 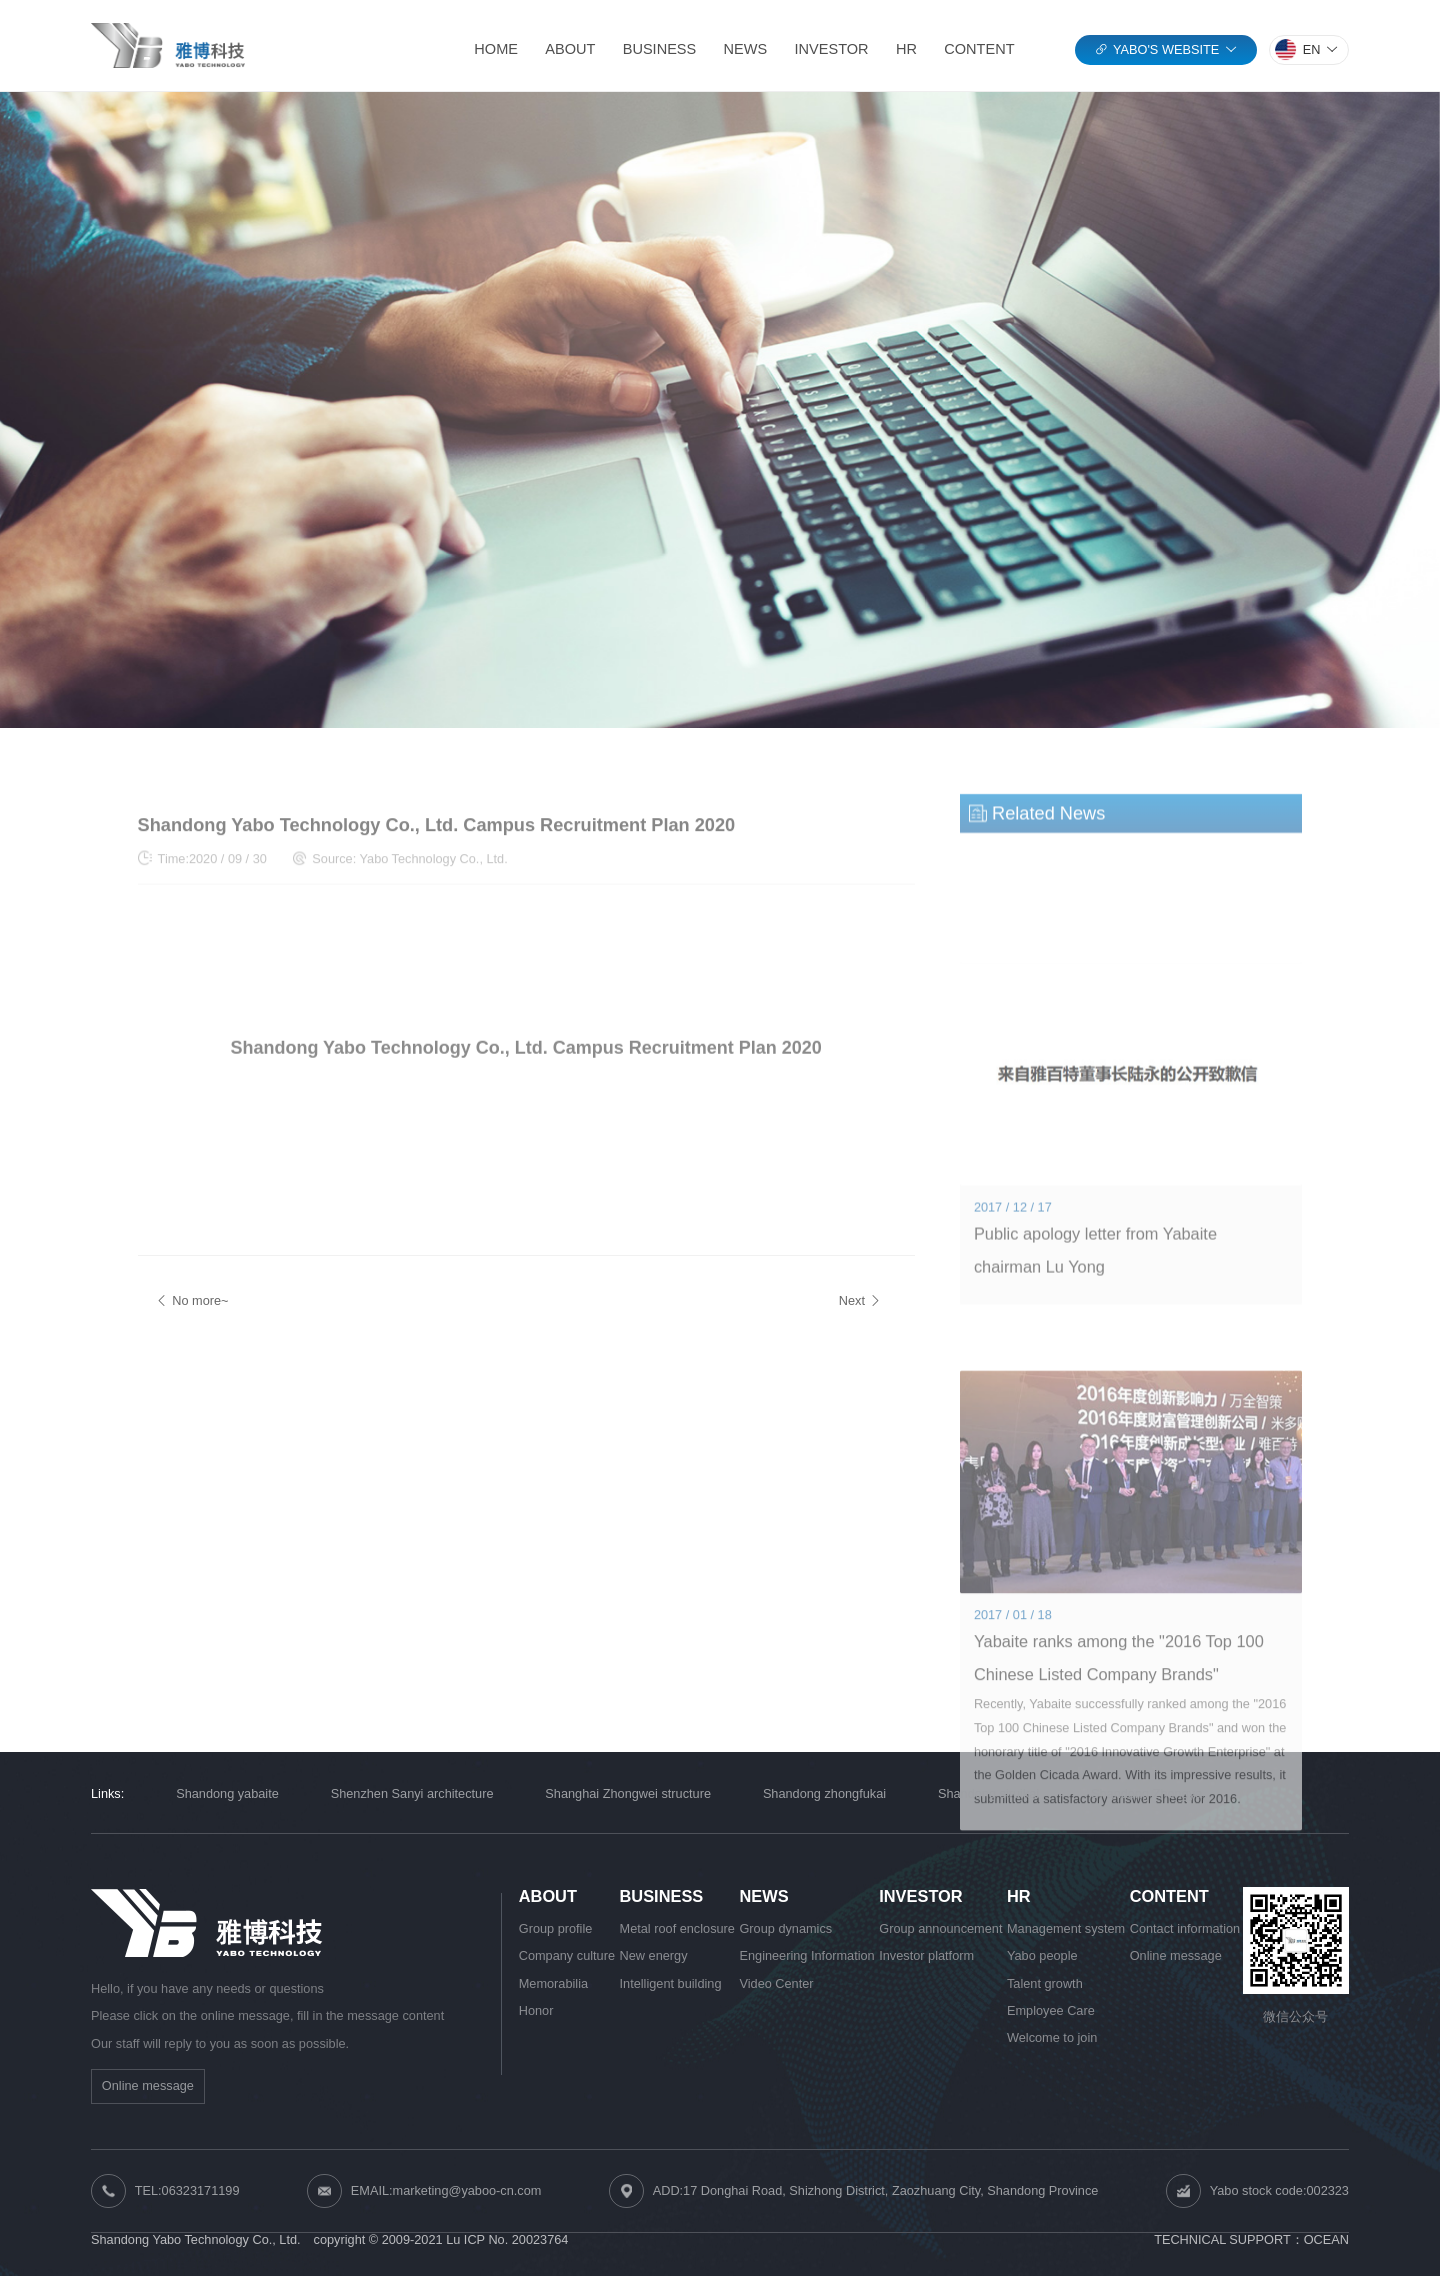 I want to click on Shandong yabaite, so click(x=227, y=1793).